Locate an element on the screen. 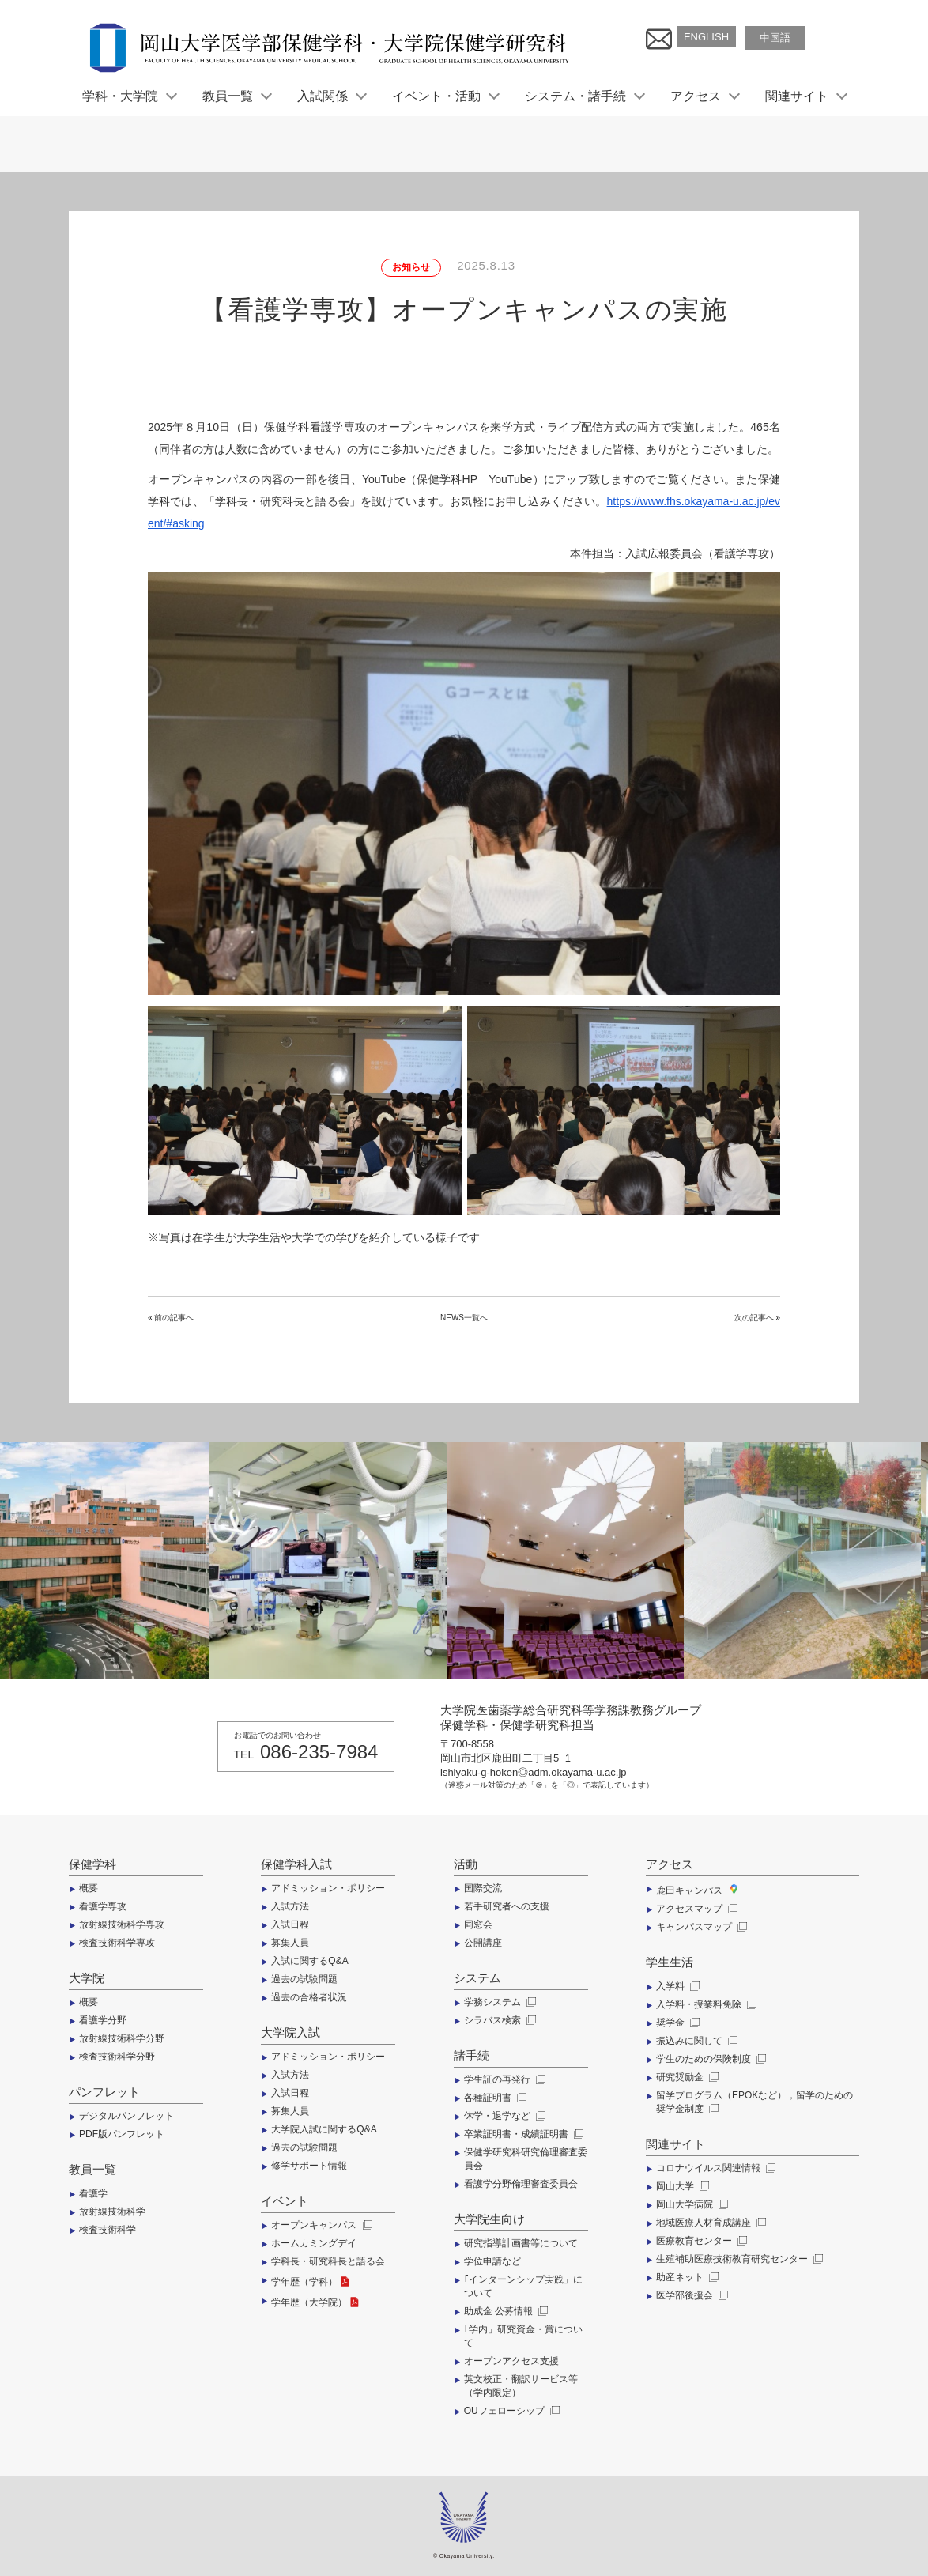  英文校正・翻訳サービス等（学内限定） is located at coordinates (521, 2386).